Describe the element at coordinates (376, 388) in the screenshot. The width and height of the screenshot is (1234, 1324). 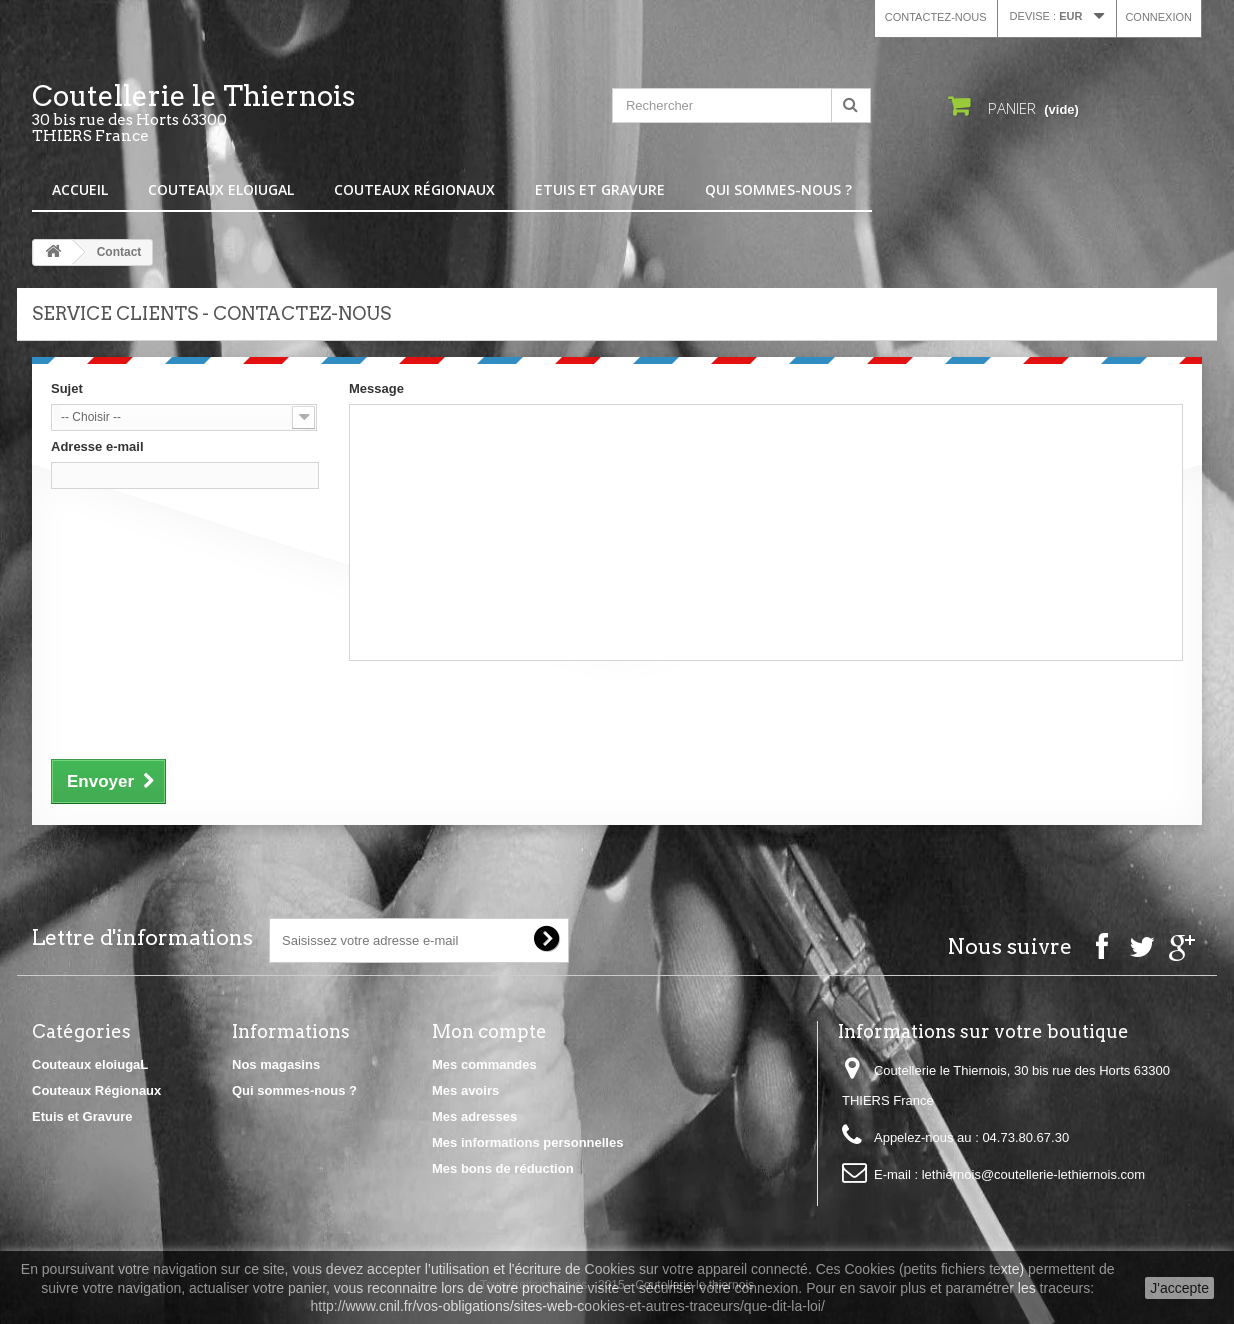
I see `Message` at that location.